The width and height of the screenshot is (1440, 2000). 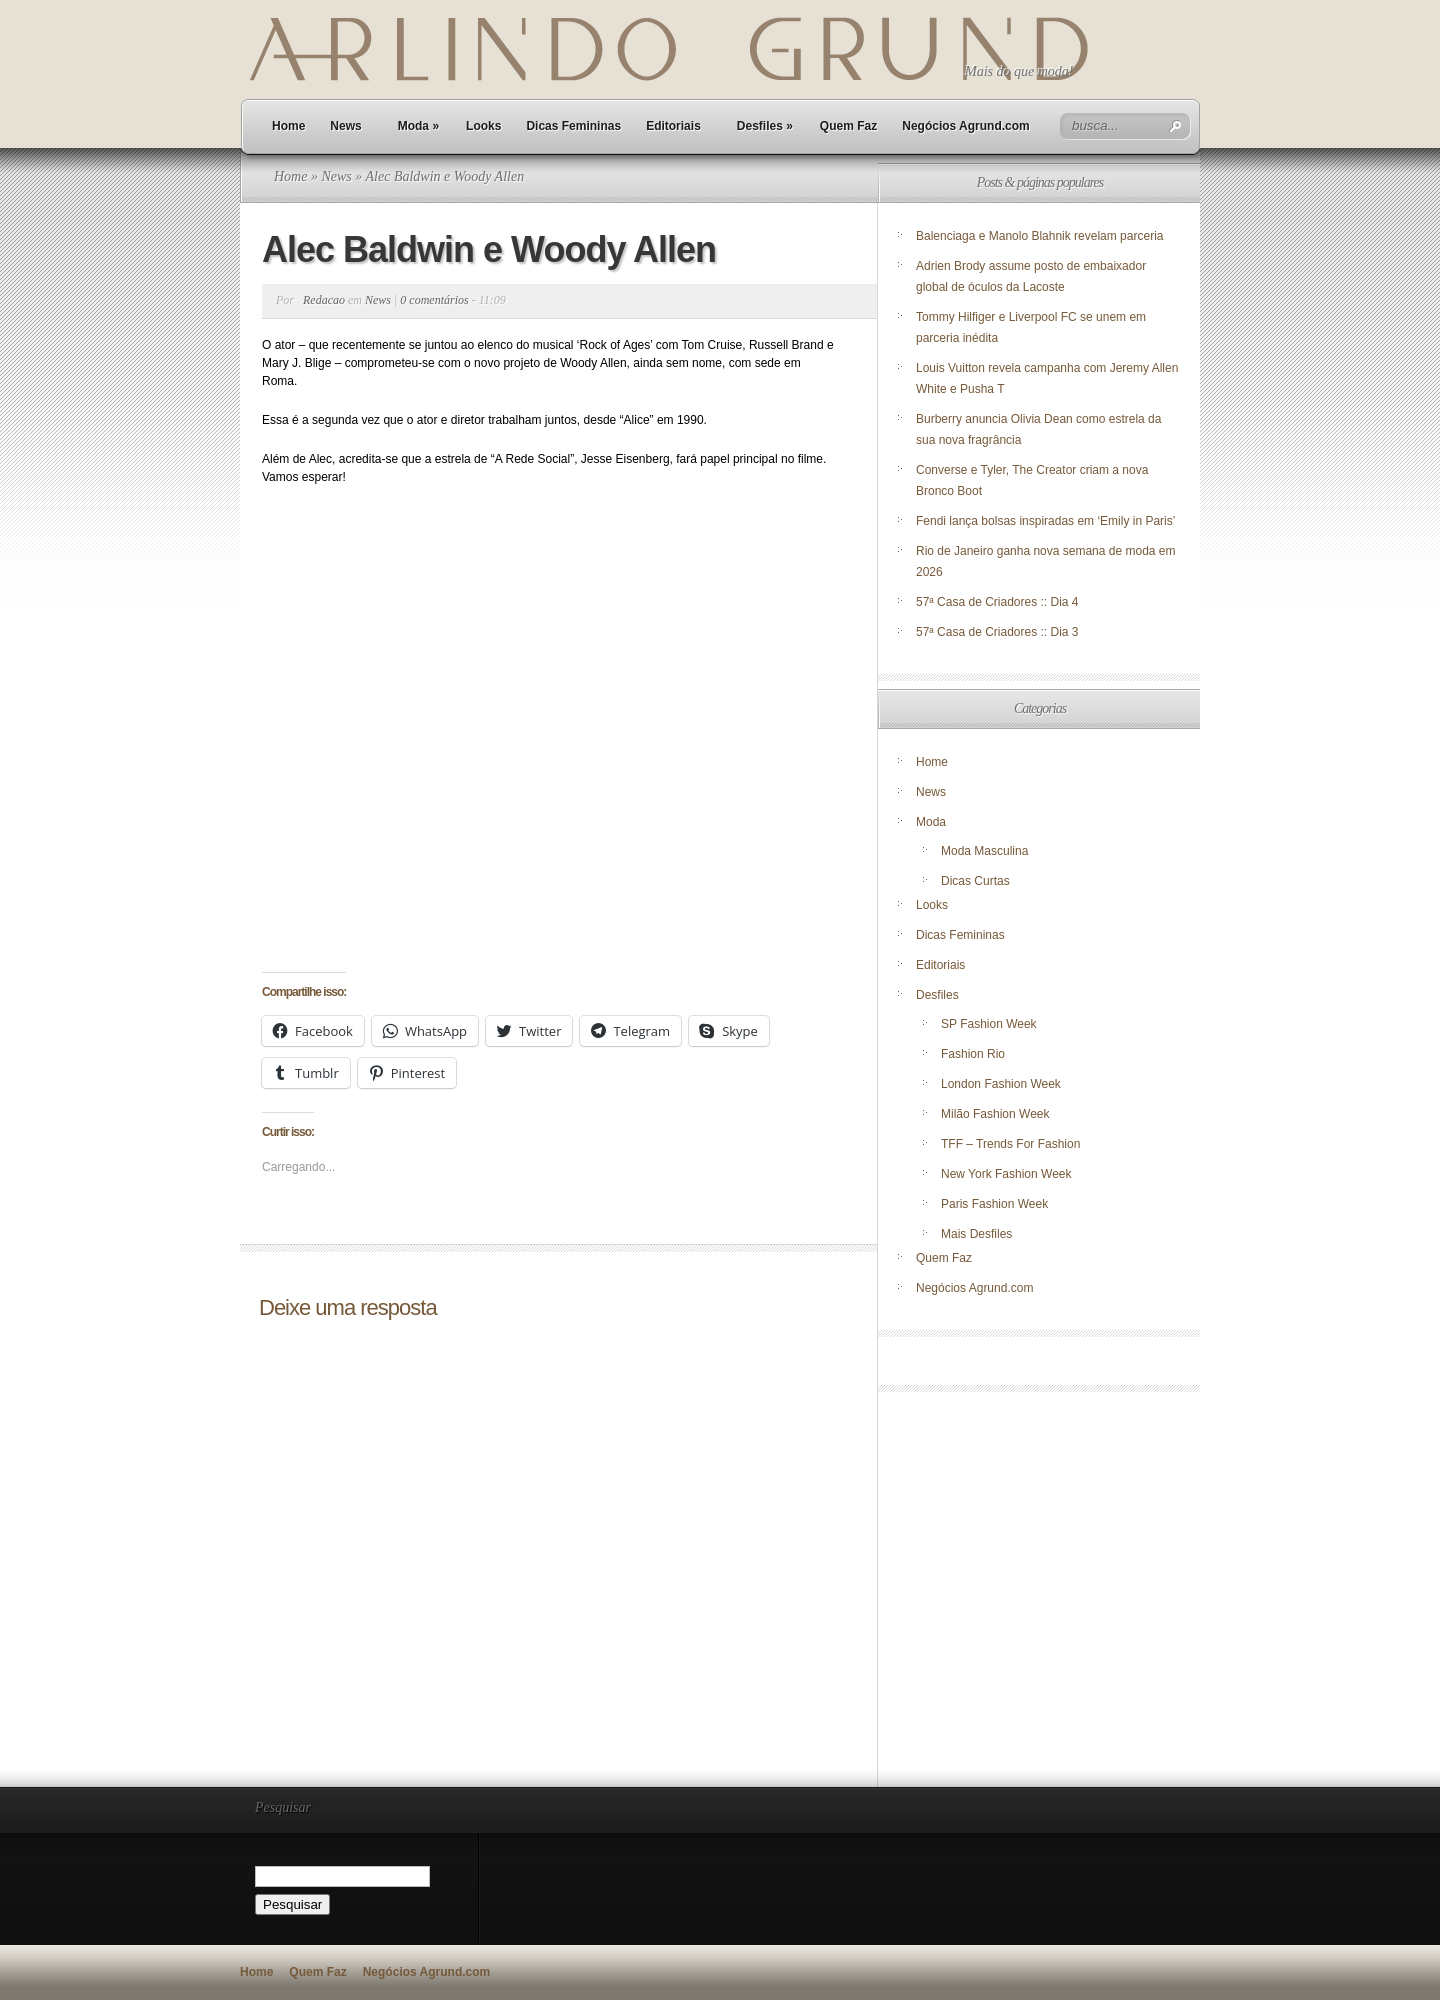 I want to click on Mais Desfiles, so click(x=976, y=1234).